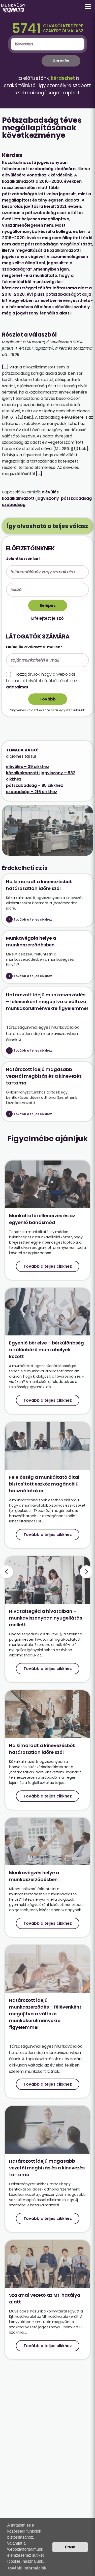  What do you see at coordinates (47, 618) in the screenshot?
I see `Elfelejtett jelszó` at bounding box center [47, 618].